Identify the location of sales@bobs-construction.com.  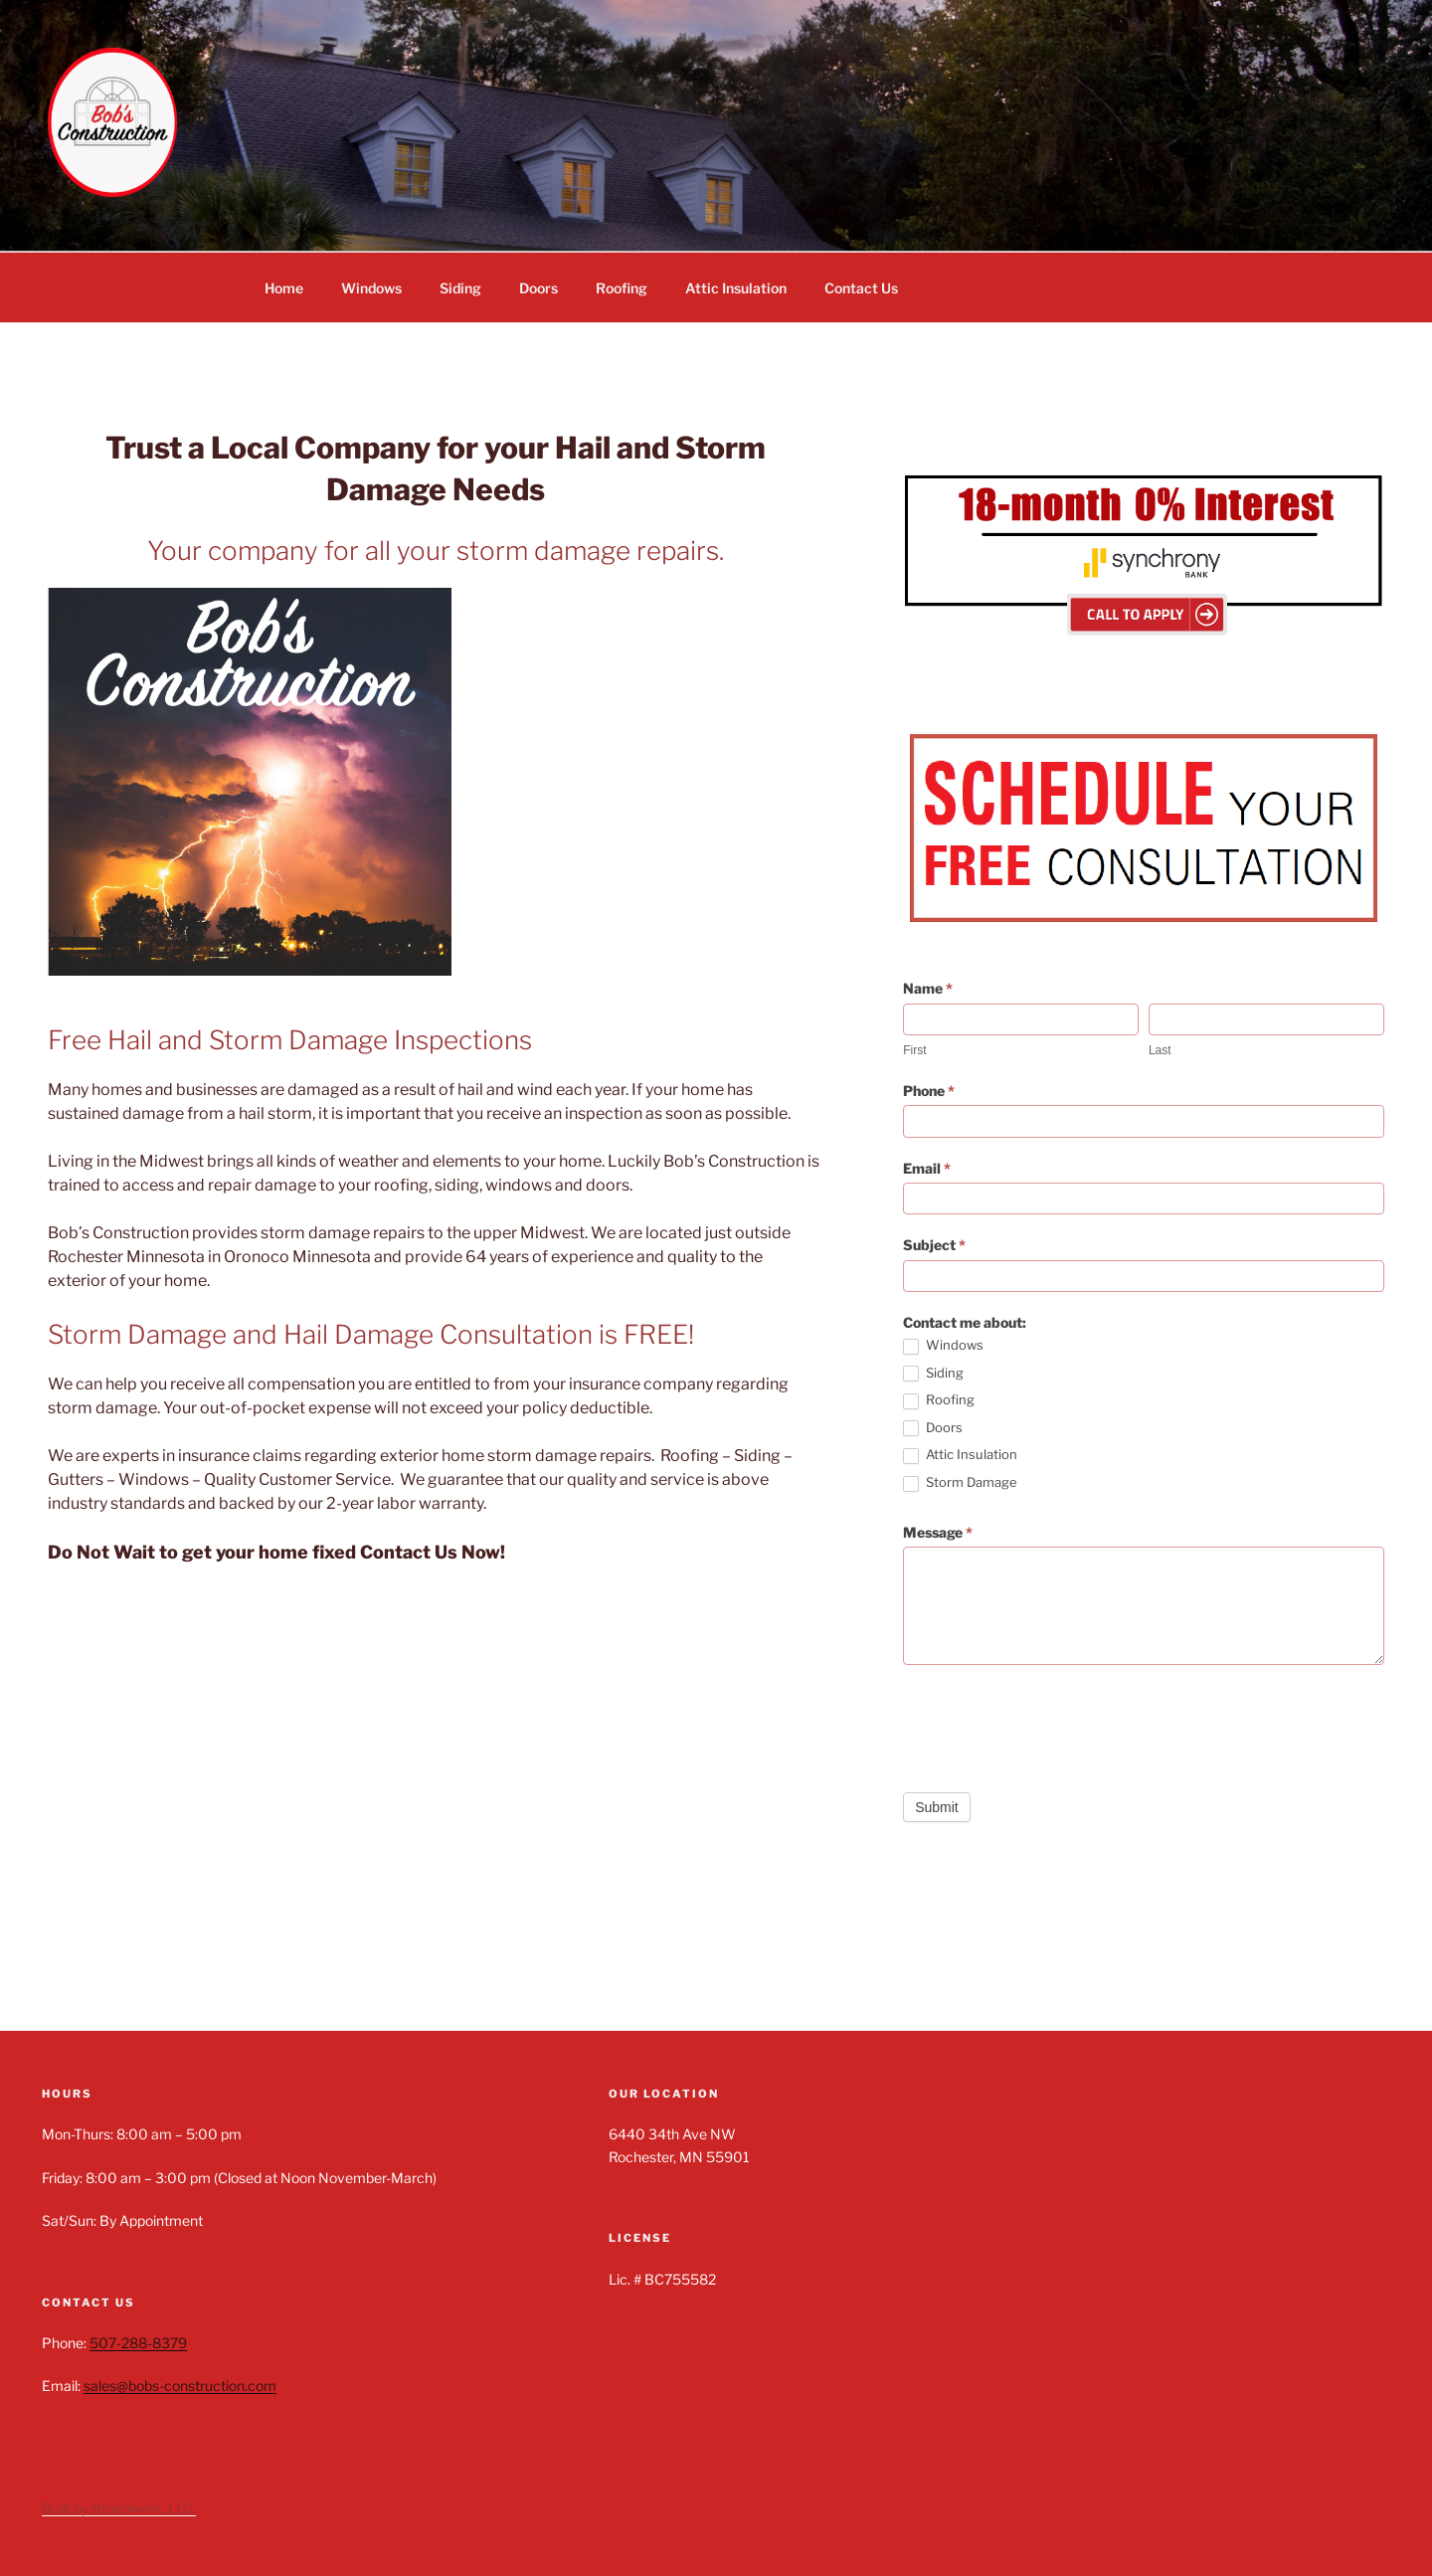
(180, 2385).